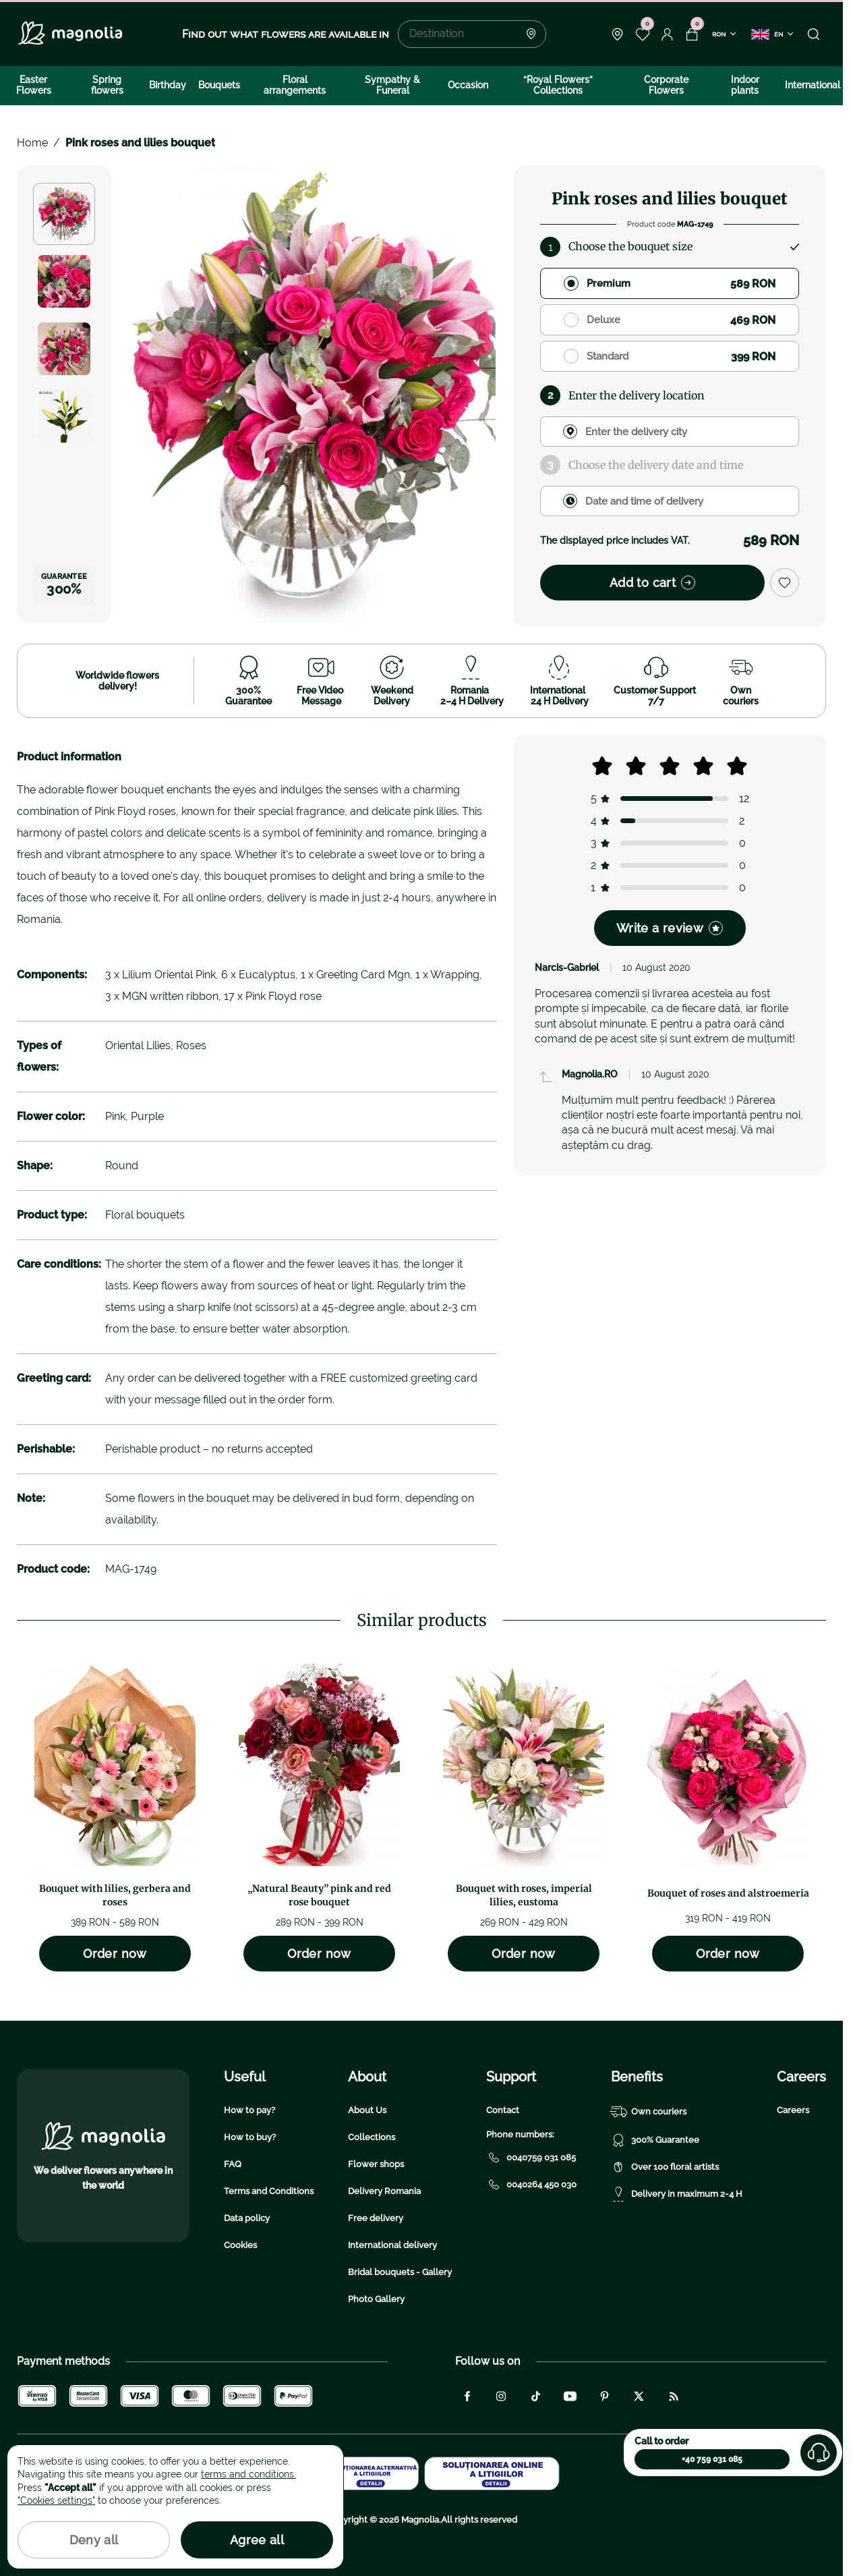 This screenshot has height=2576, width=853. I want to click on Flower shops, so click(376, 2164).